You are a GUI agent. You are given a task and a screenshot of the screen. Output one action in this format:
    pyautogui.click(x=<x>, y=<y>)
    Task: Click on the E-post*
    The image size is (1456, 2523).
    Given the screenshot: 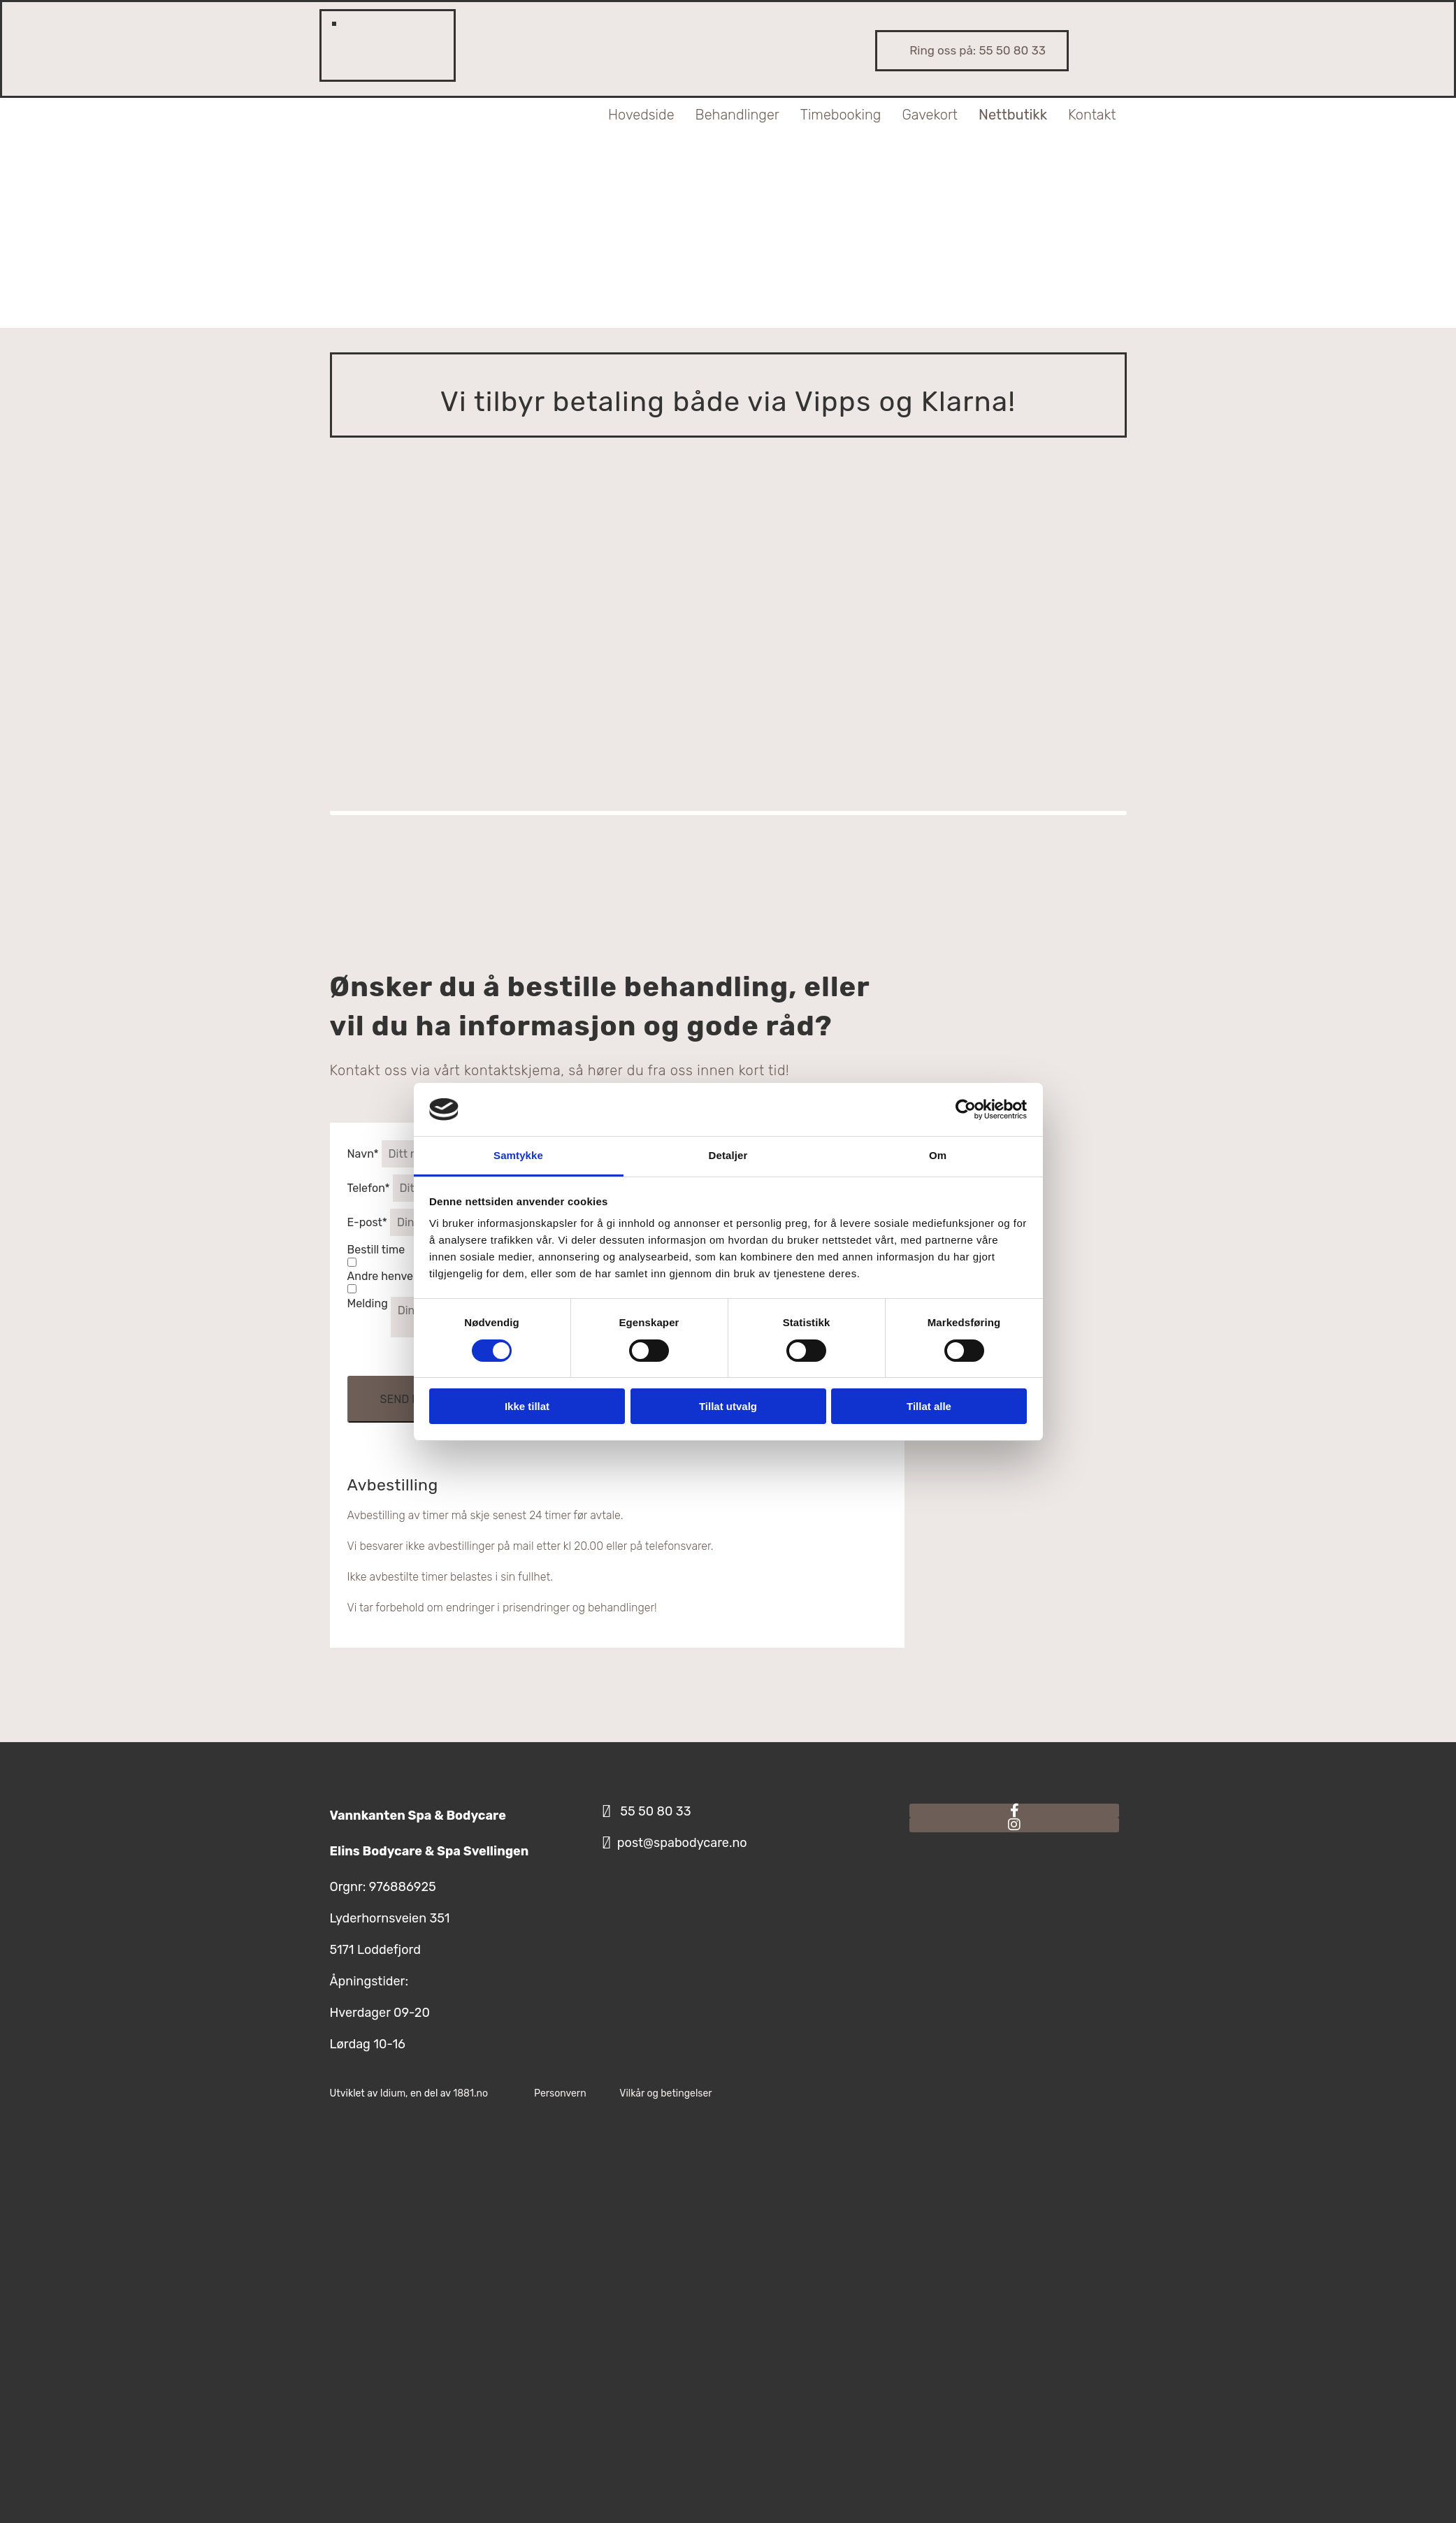 What is the action you would take?
    pyautogui.click(x=367, y=1222)
    